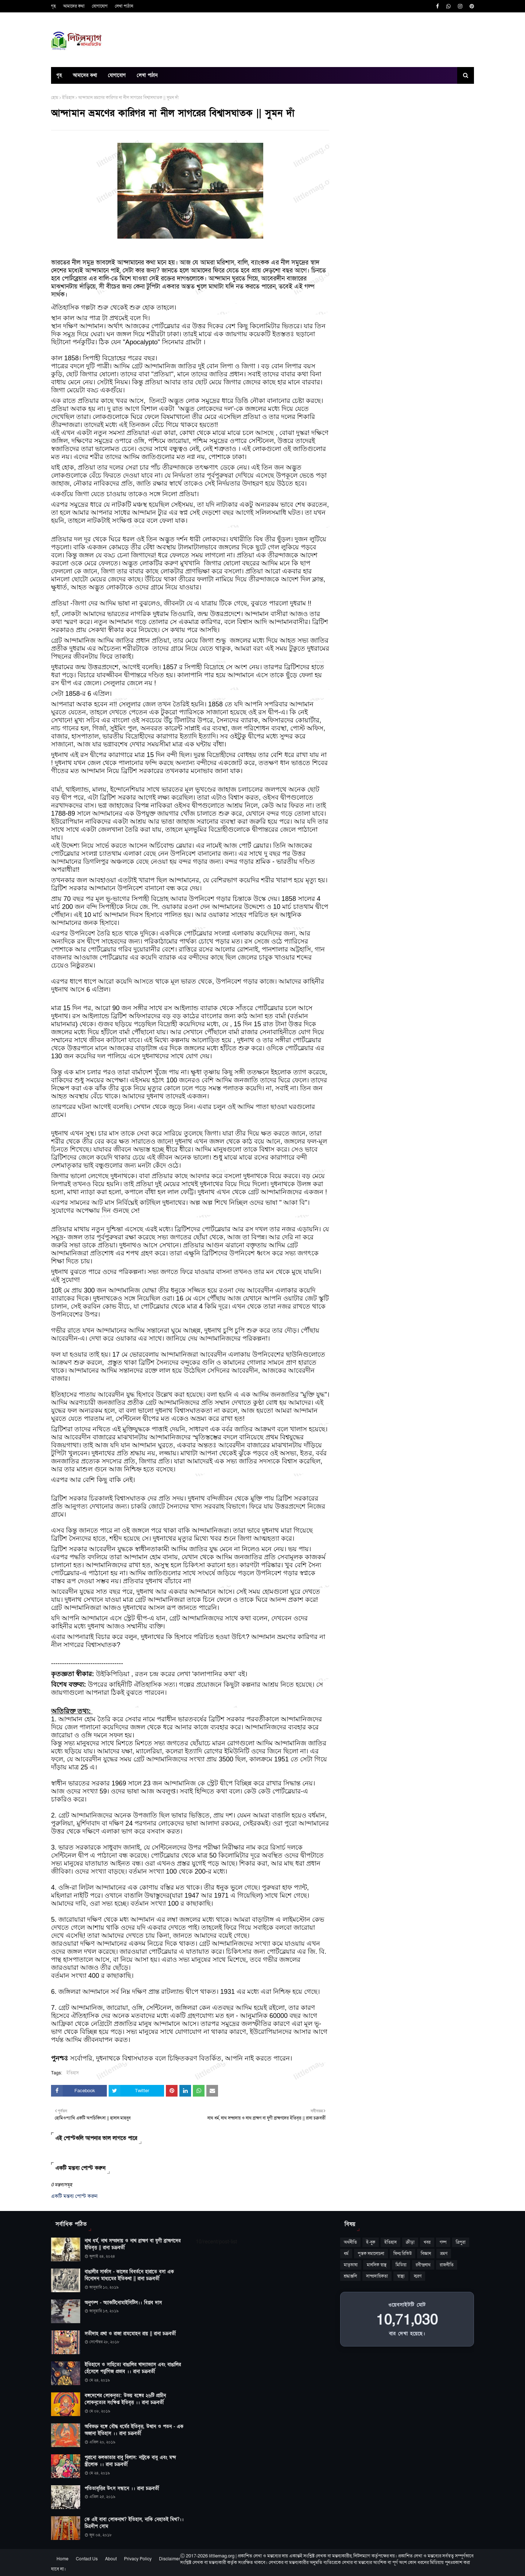 The width and height of the screenshot is (525, 2576). Describe the element at coordinates (125, 2399) in the screenshot. I see `বঙ্গদেশের লোকনৃত্য: উভয় বঙ্গের ২৬টি প্রাচীন লোকনৃত্যের সংক্ষিপ্ত ইতিবৃত্ত ।। রানা চক্রবর্তী` at that location.